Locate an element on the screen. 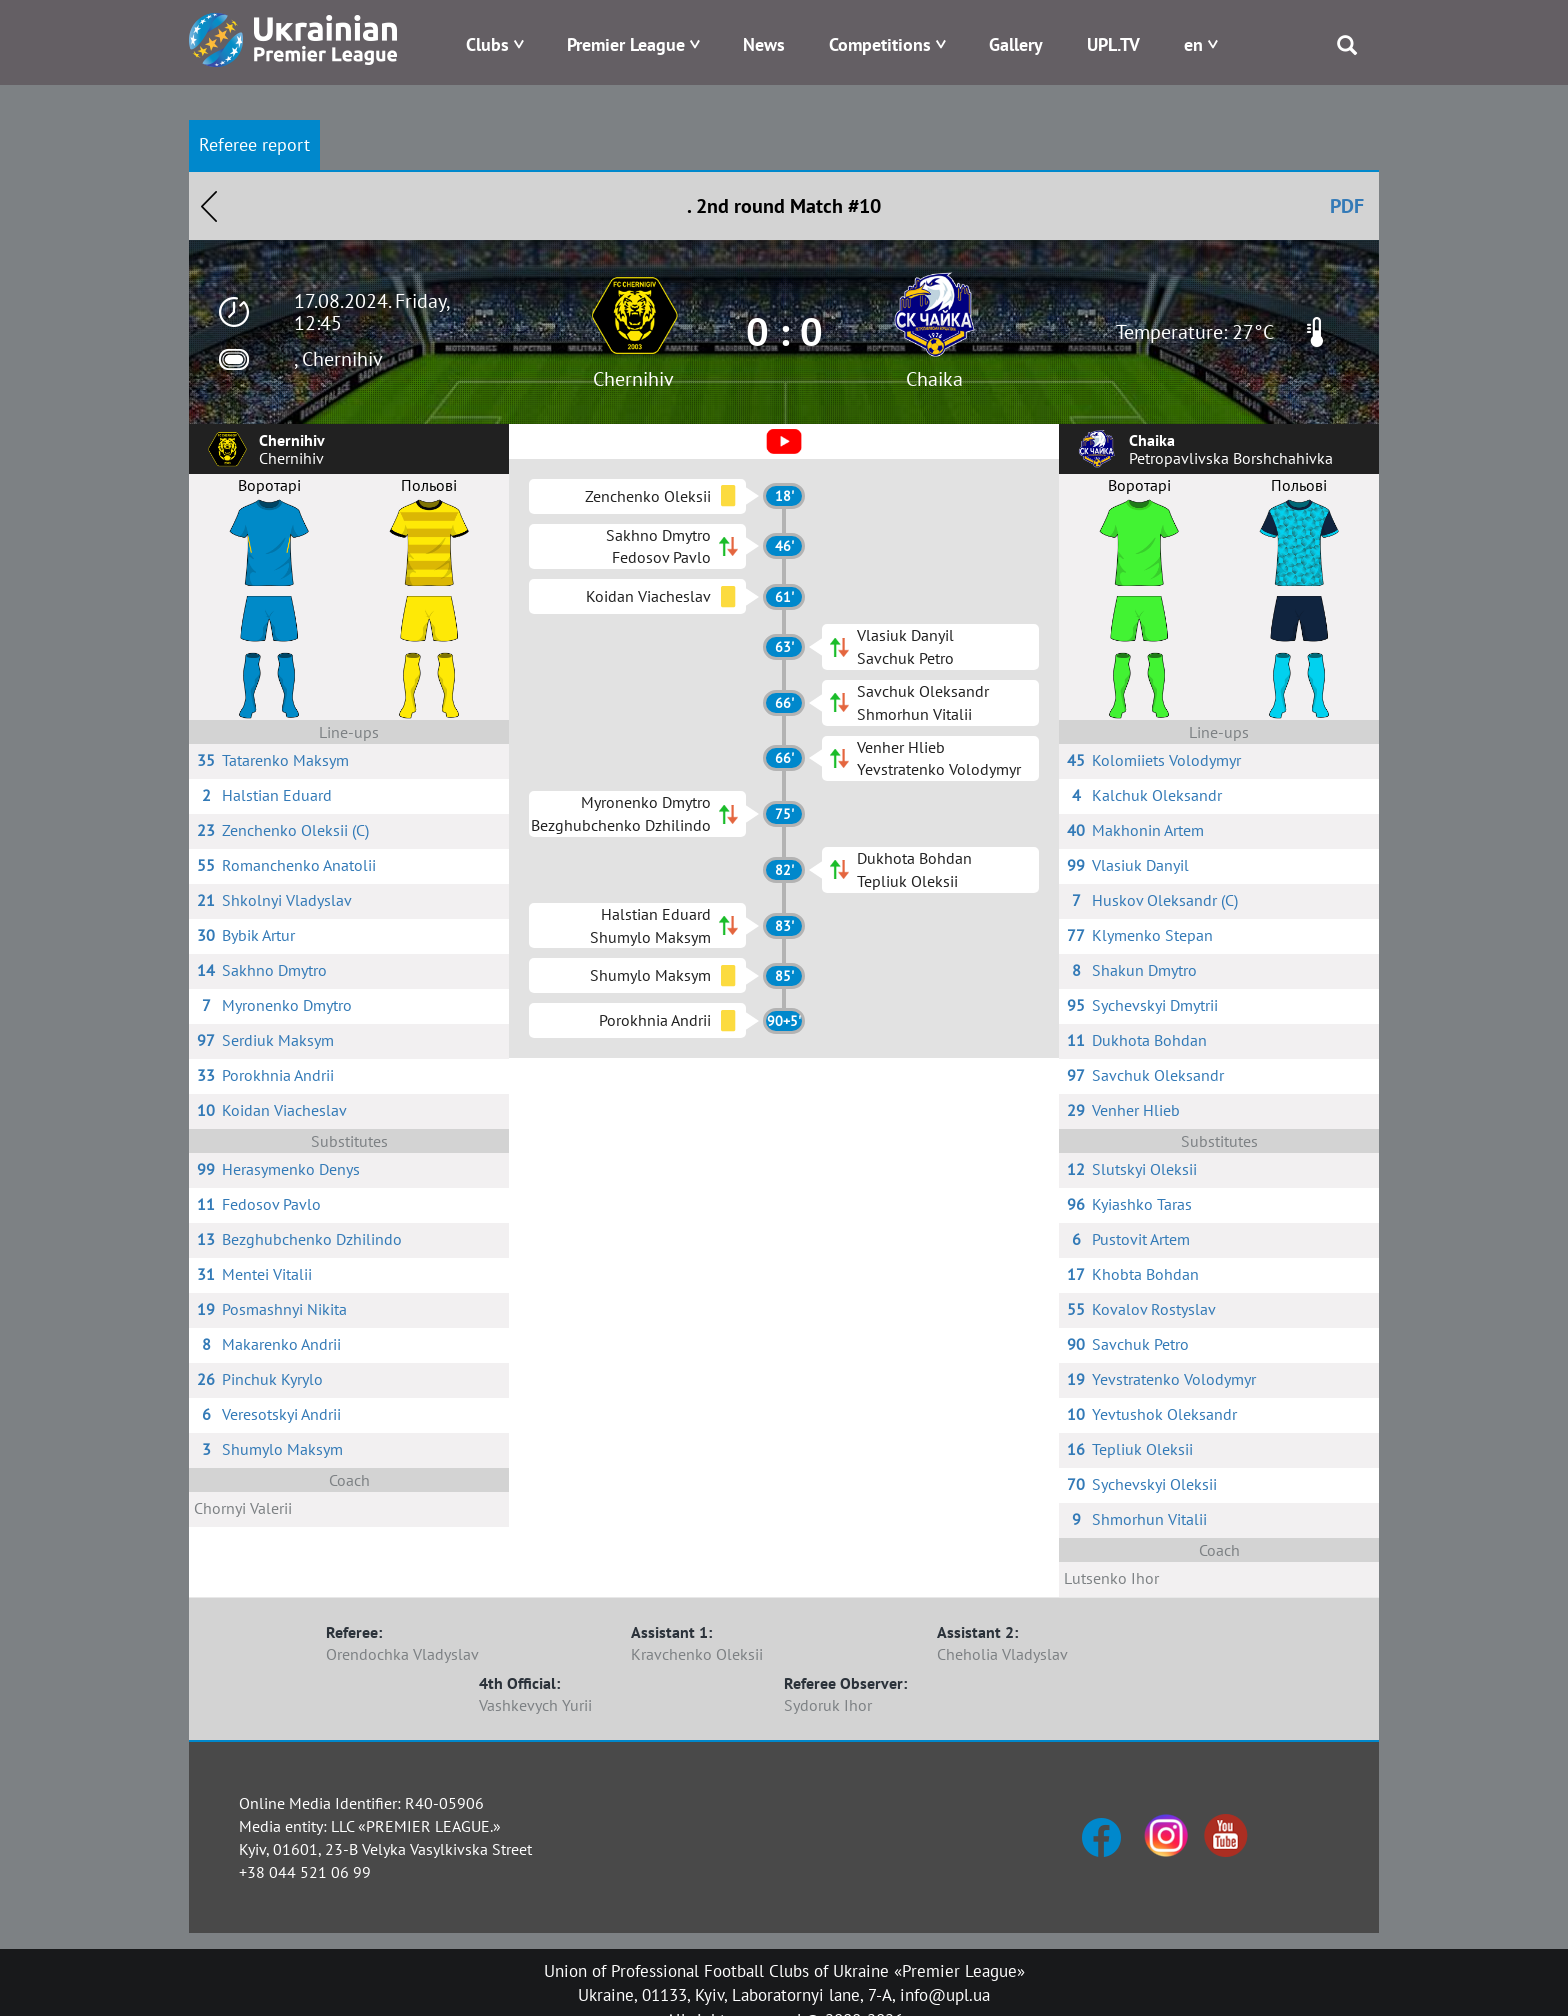 This screenshot has height=2016, width=1568. Chaika is located at coordinates (934, 379).